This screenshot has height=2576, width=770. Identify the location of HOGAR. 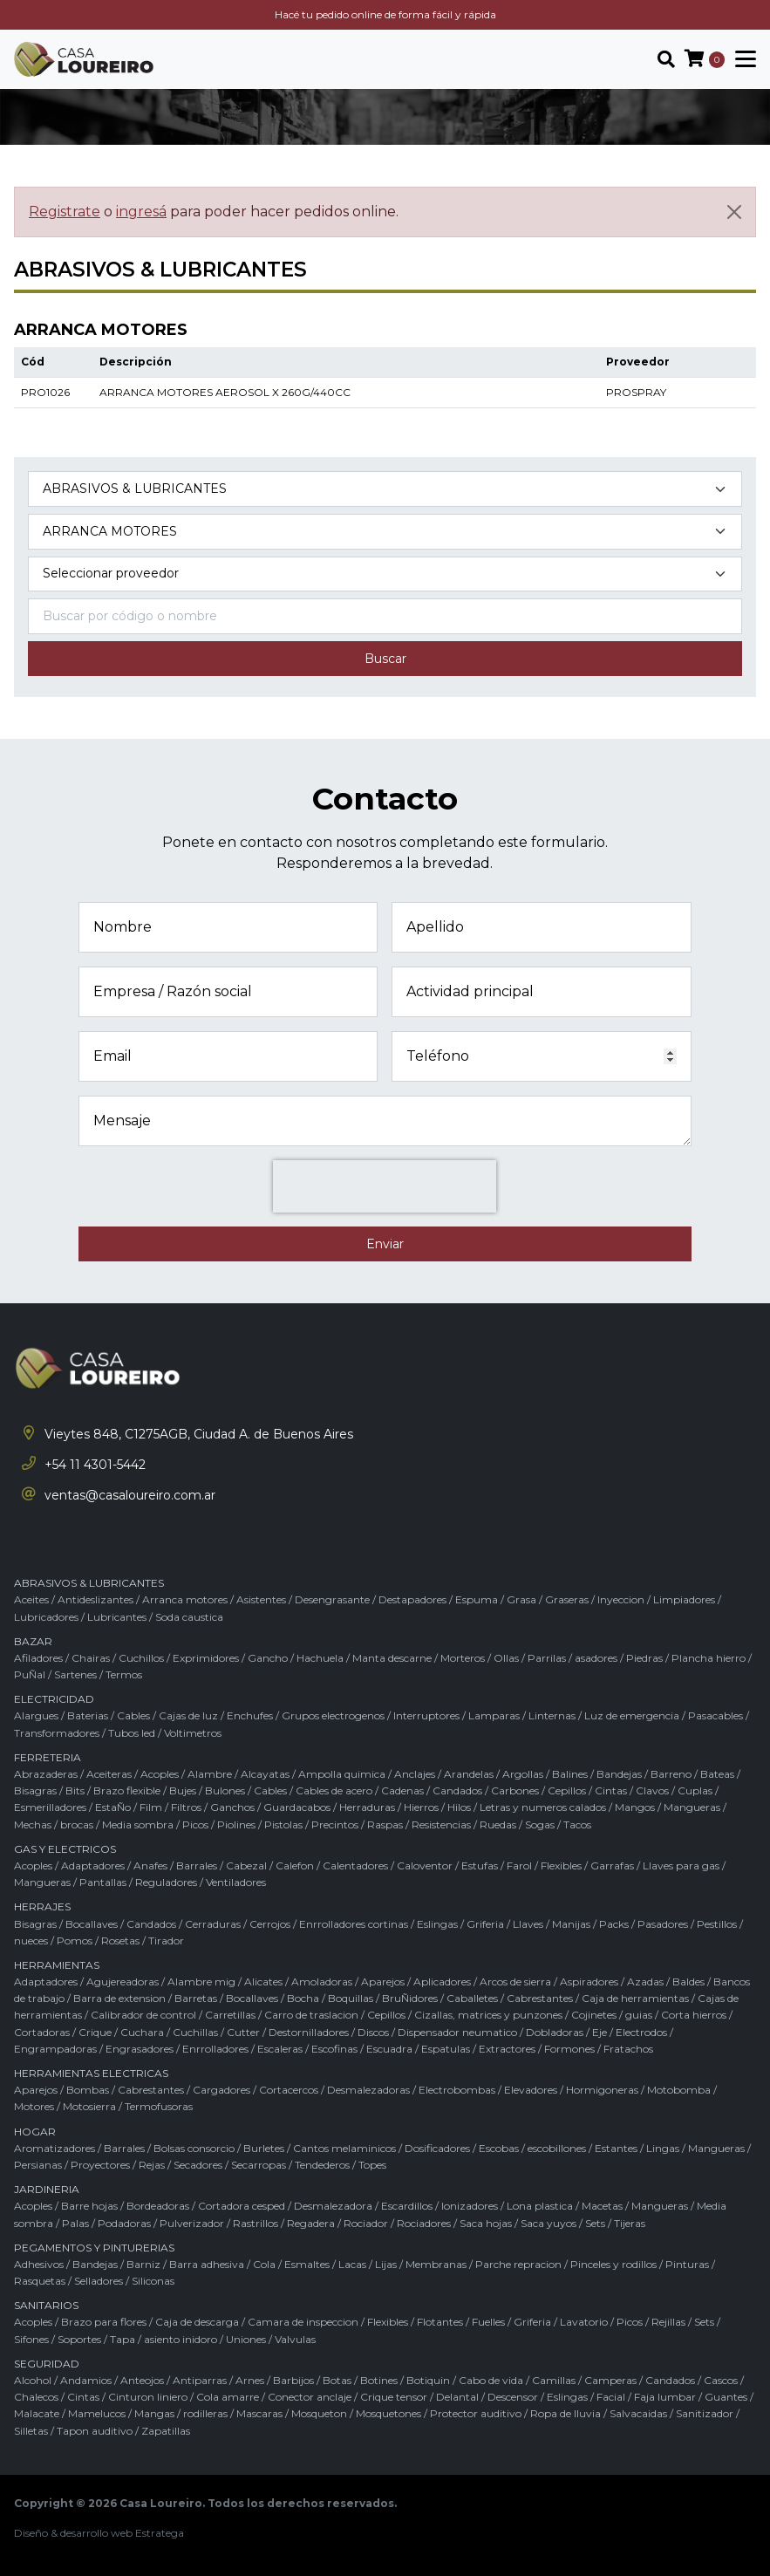
(35, 2131).